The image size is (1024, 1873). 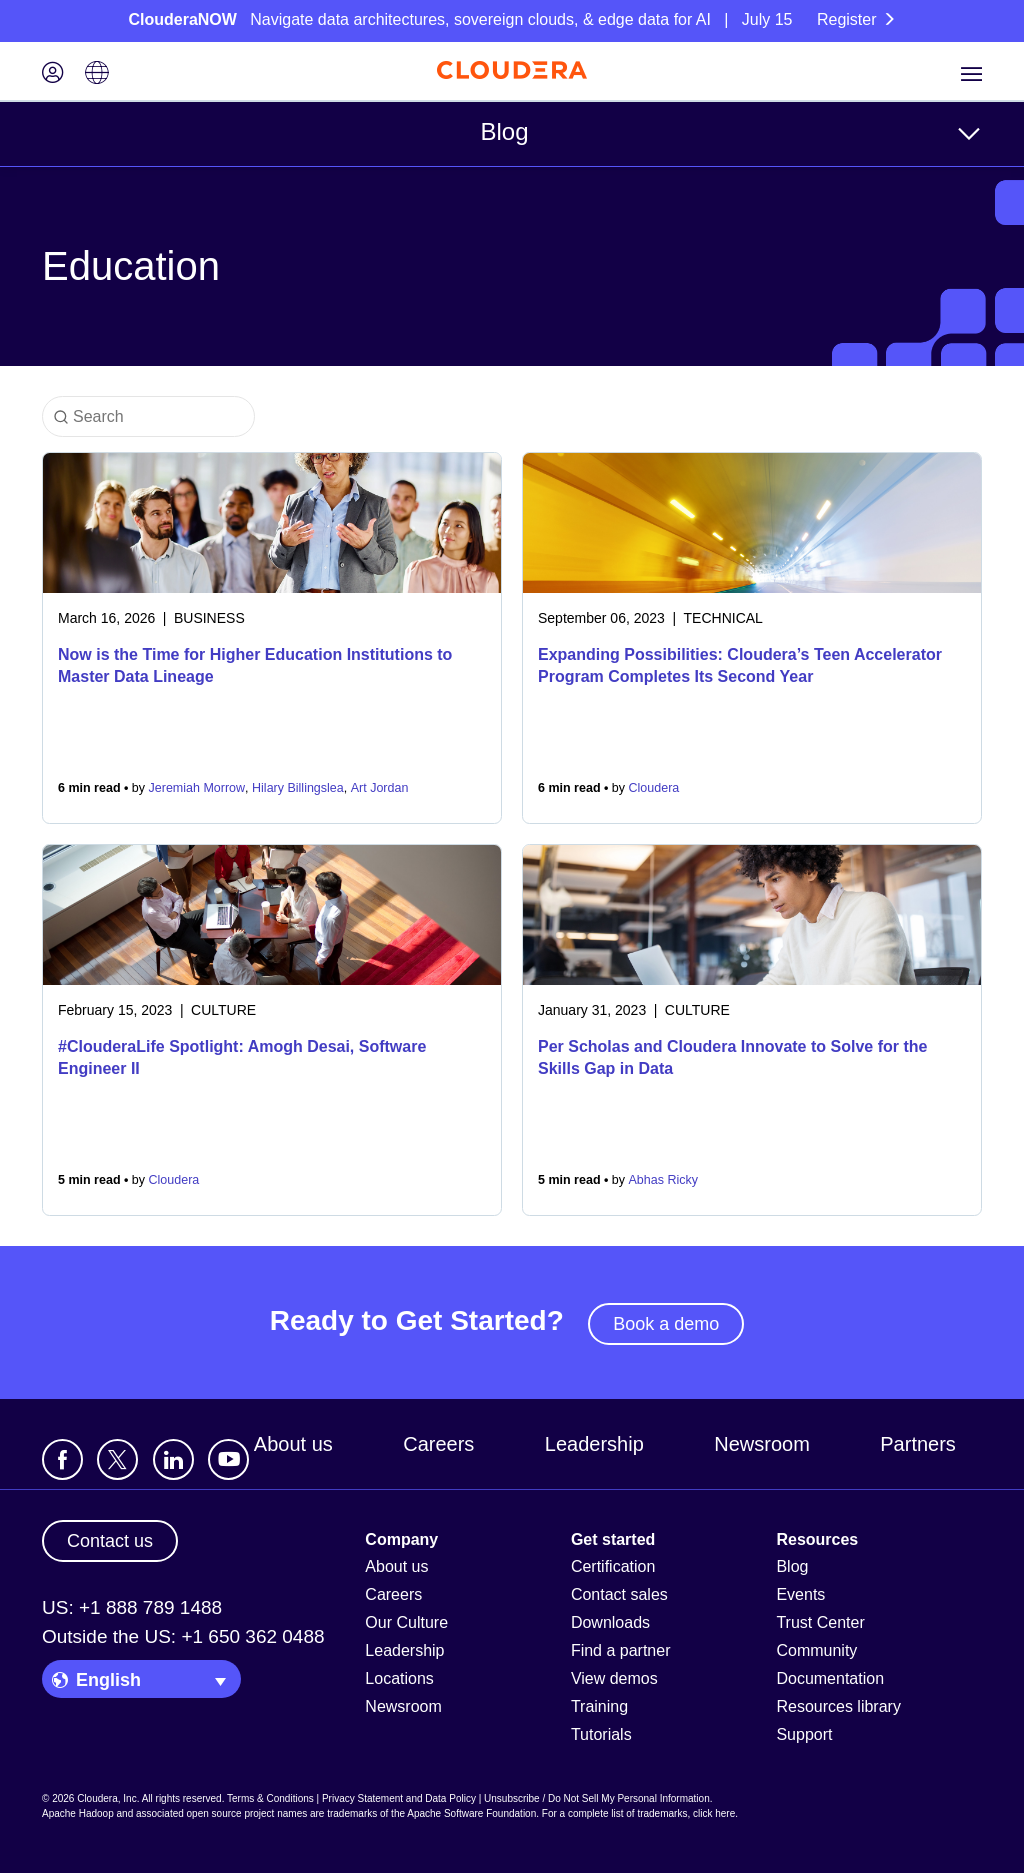 What do you see at coordinates (293, 1444) in the screenshot?
I see `About us` at bounding box center [293, 1444].